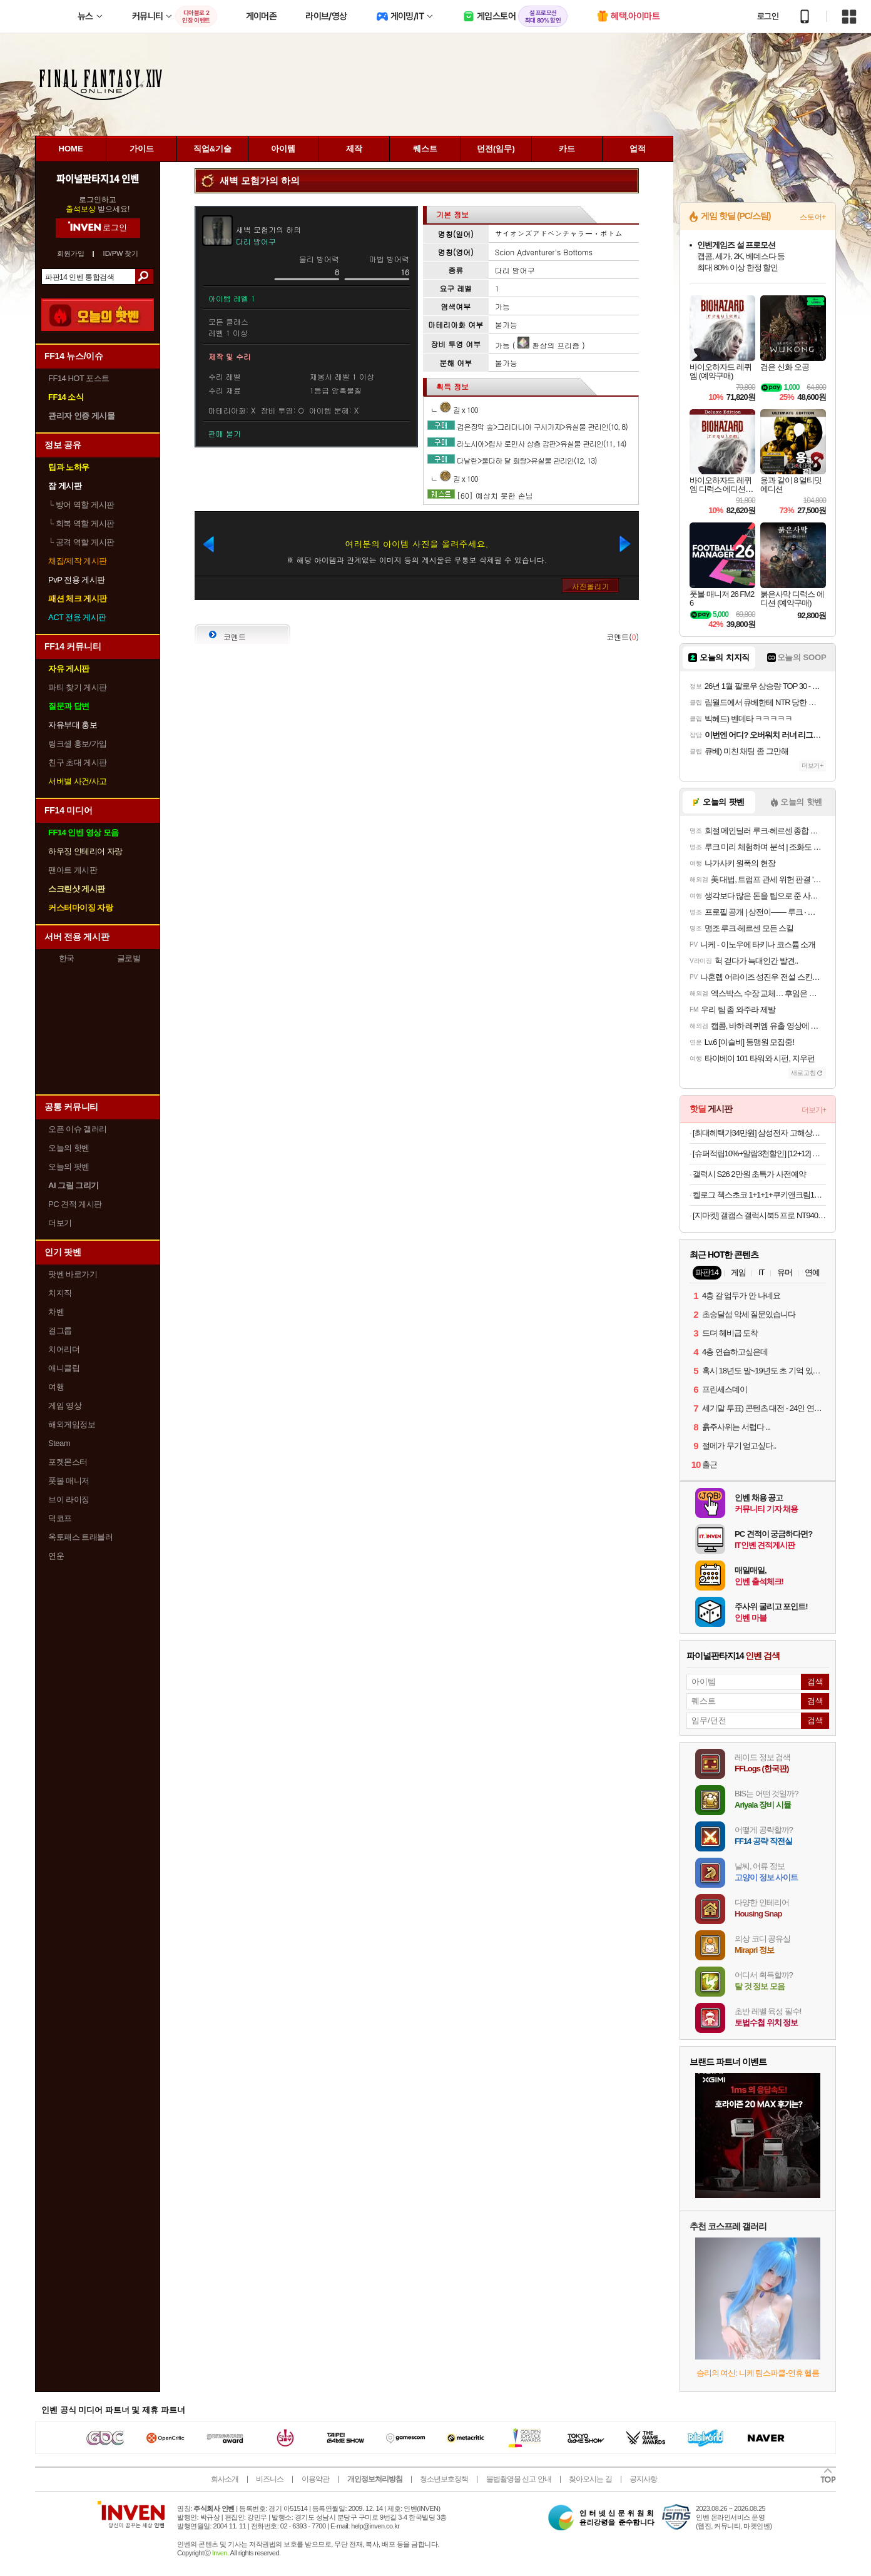 The width and height of the screenshot is (871, 2576). Describe the element at coordinates (68, 1167) in the screenshot. I see `오늘의 팟벤` at that location.